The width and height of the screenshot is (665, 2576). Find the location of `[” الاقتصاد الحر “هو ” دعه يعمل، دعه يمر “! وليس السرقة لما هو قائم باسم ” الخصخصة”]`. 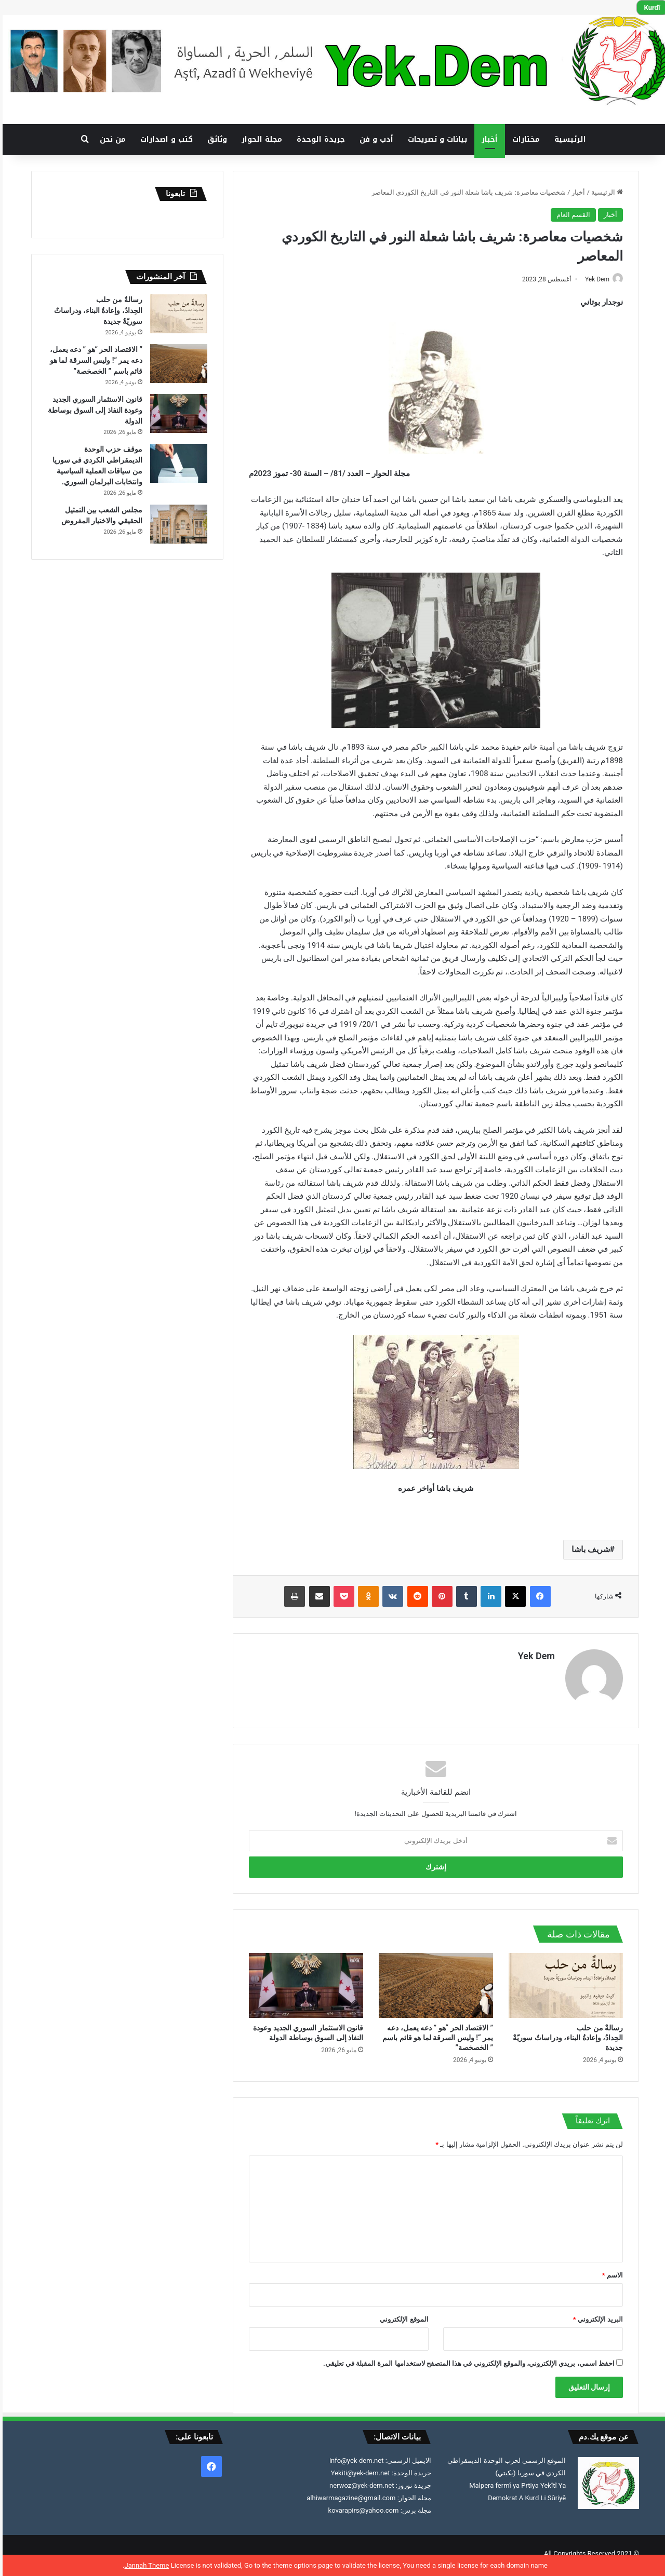

[” الاقتصاد الحر “هو ” دعه يعمل، دعه يمر “! وليس السرقة لما هو قائم باسم ” الخصخصة”] is located at coordinates (433, 1981).